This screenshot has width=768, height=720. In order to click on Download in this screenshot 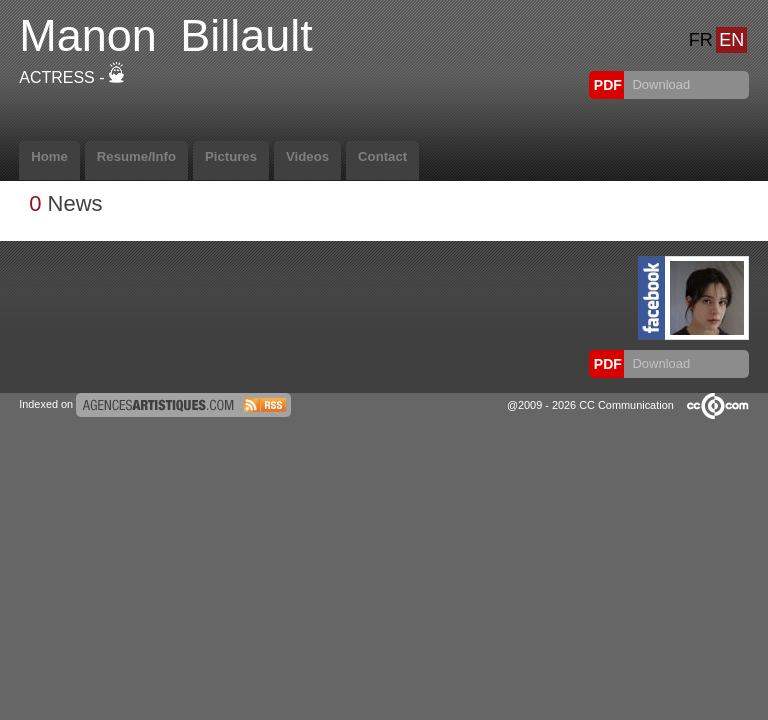, I will do `click(659, 84)`.